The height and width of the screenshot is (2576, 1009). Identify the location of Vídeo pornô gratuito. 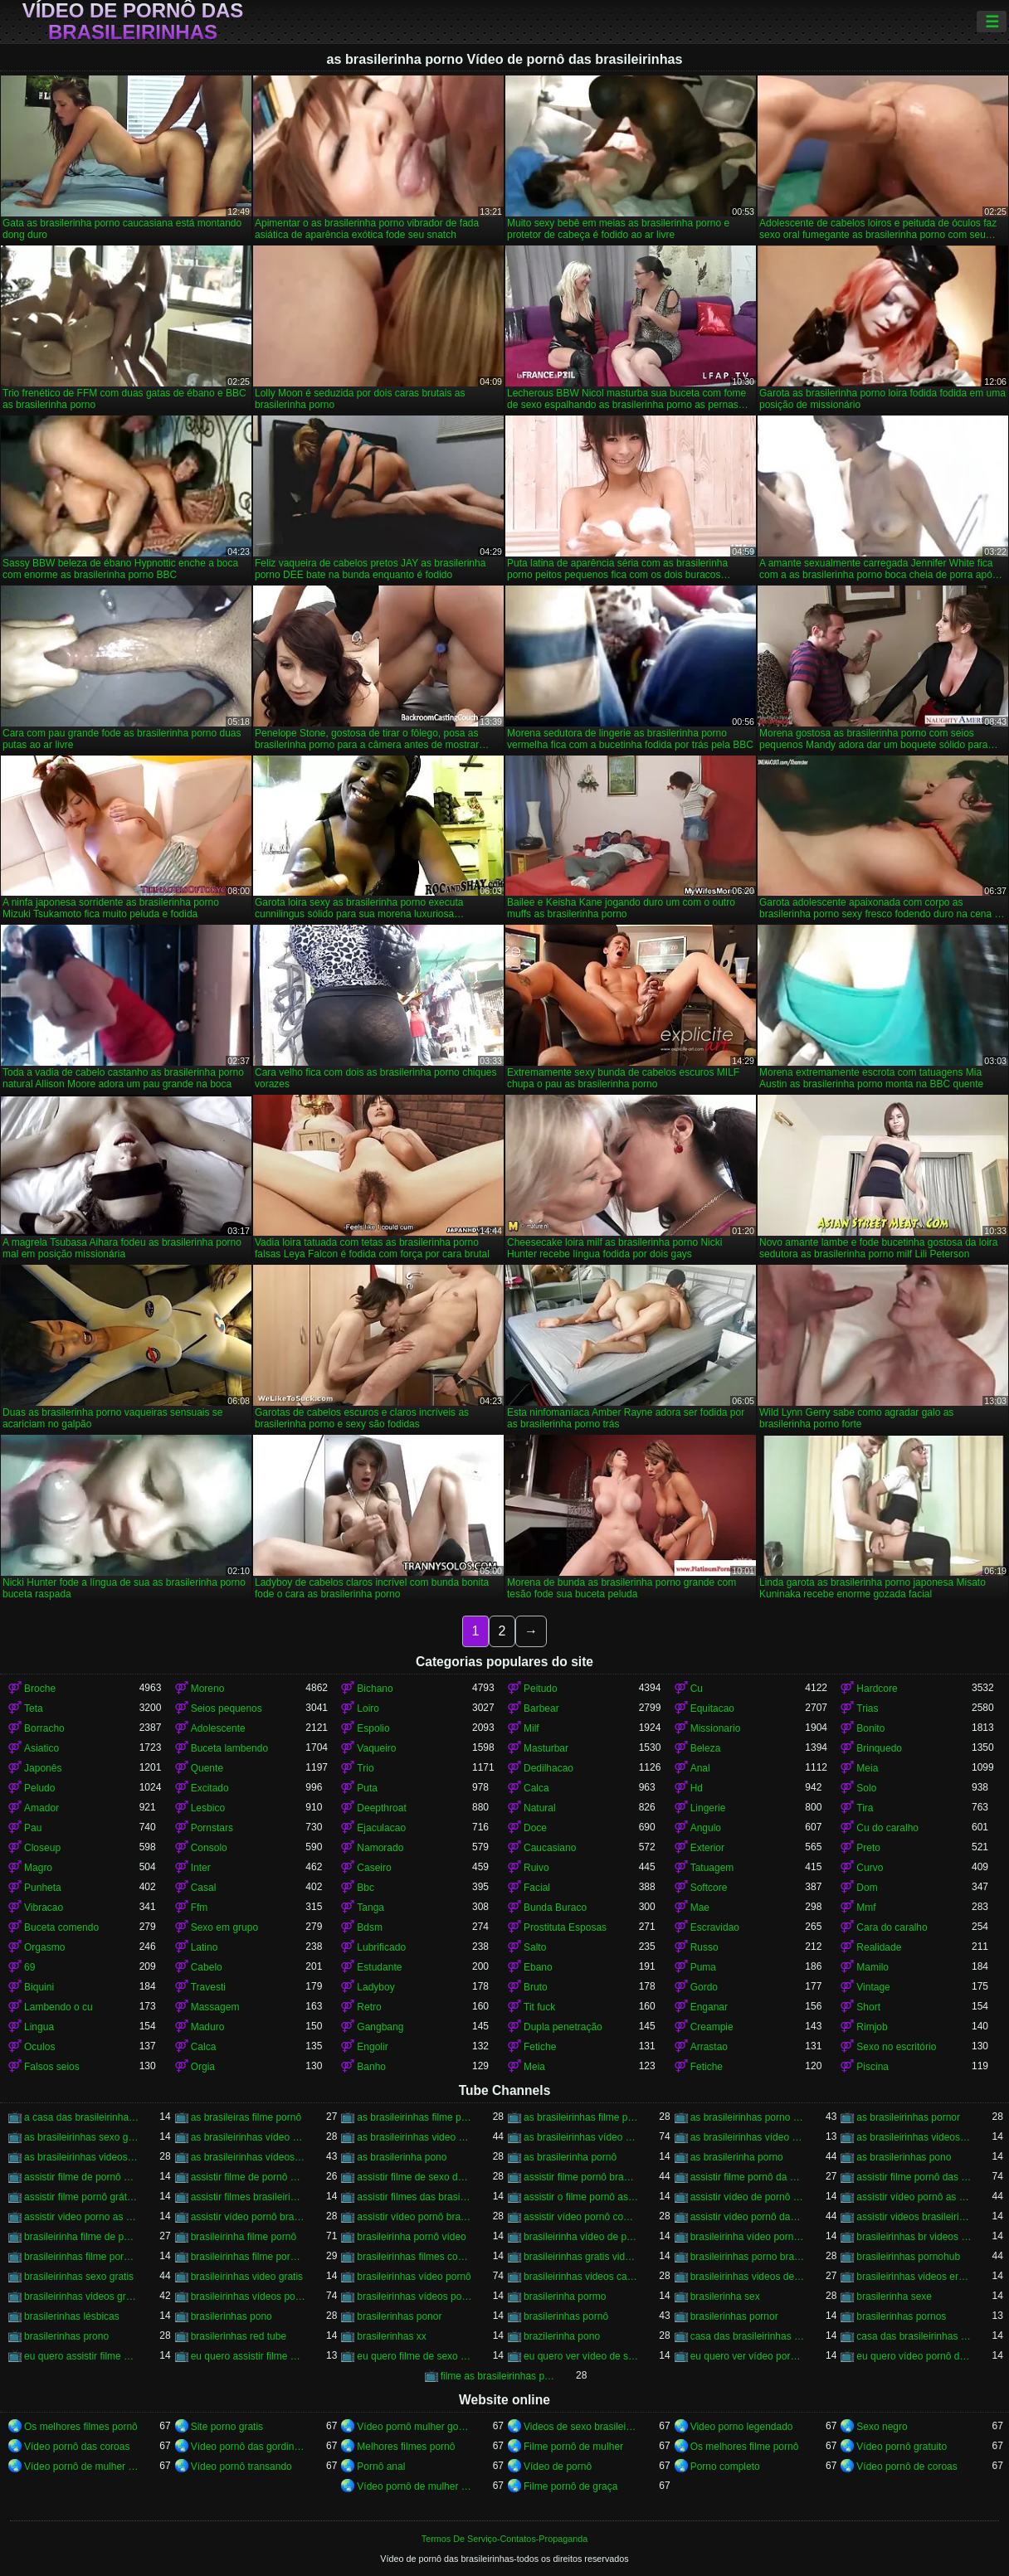
(901, 2446).